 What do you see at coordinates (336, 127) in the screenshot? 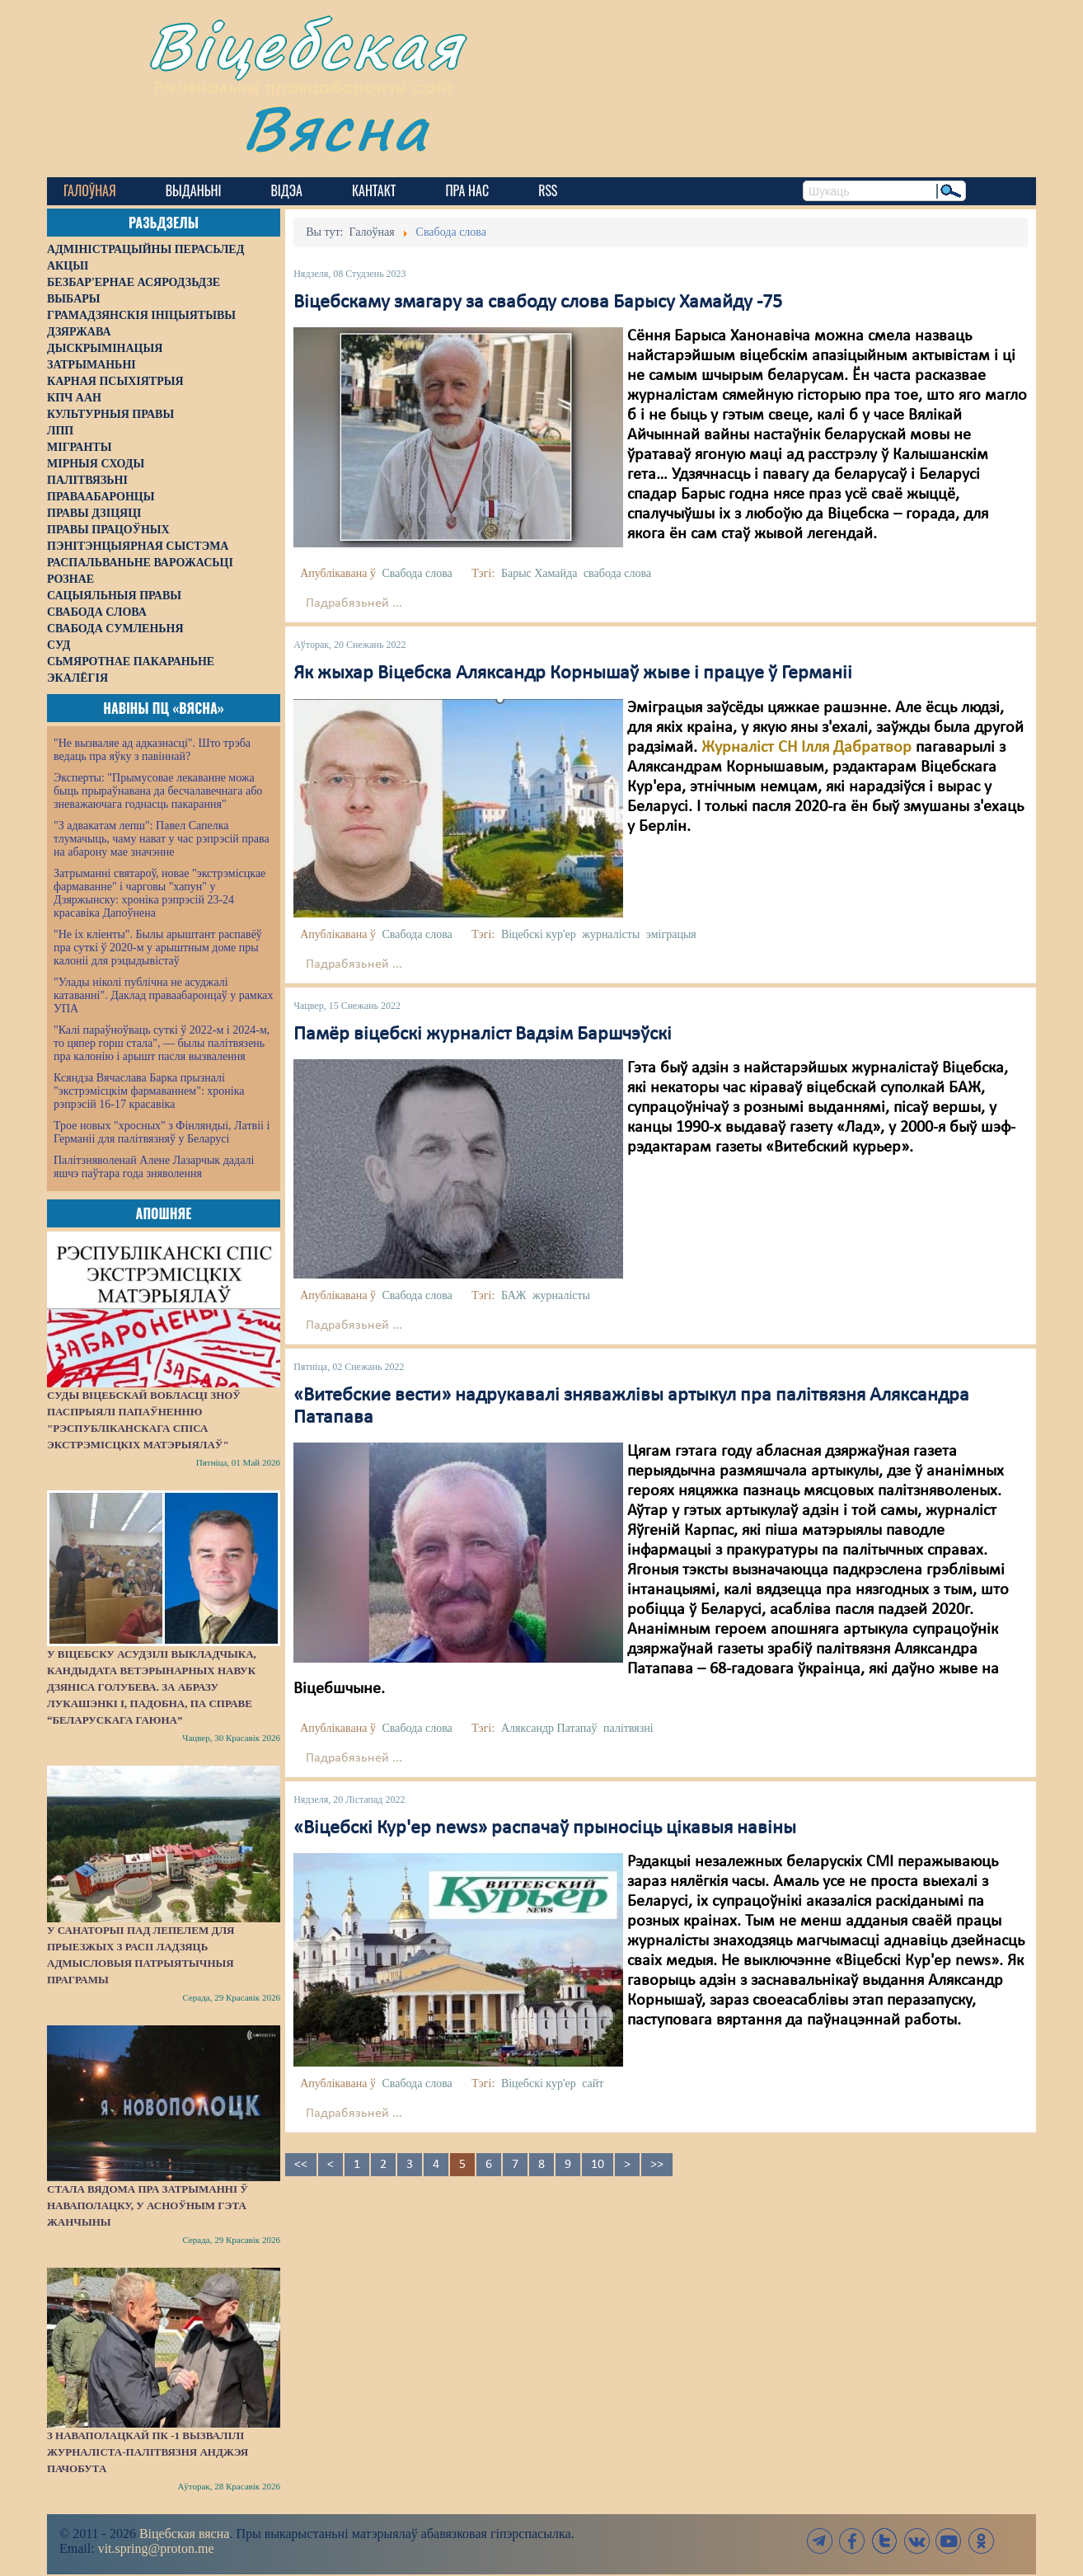
I see `Вясна` at bounding box center [336, 127].